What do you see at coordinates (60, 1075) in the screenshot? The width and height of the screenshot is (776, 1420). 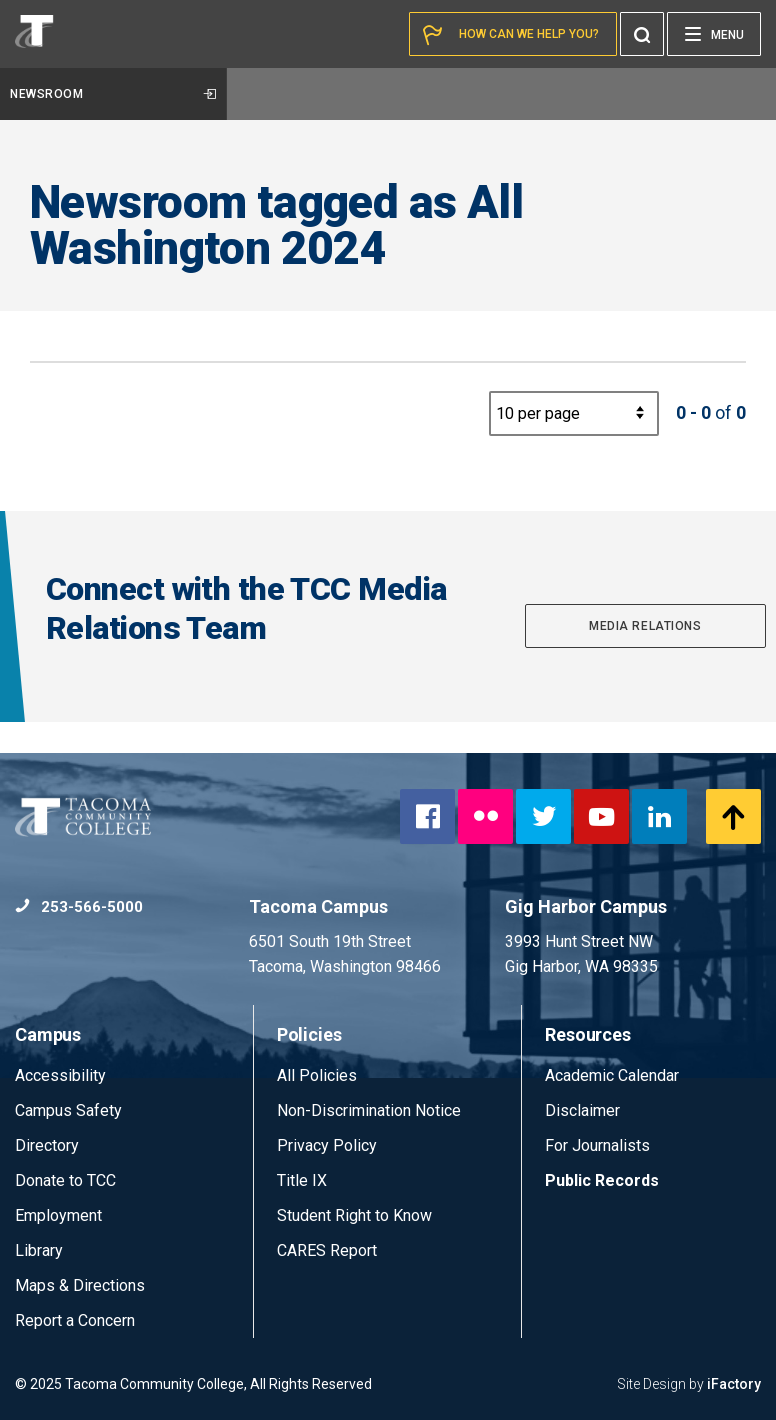 I see `Accessibility` at bounding box center [60, 1075].